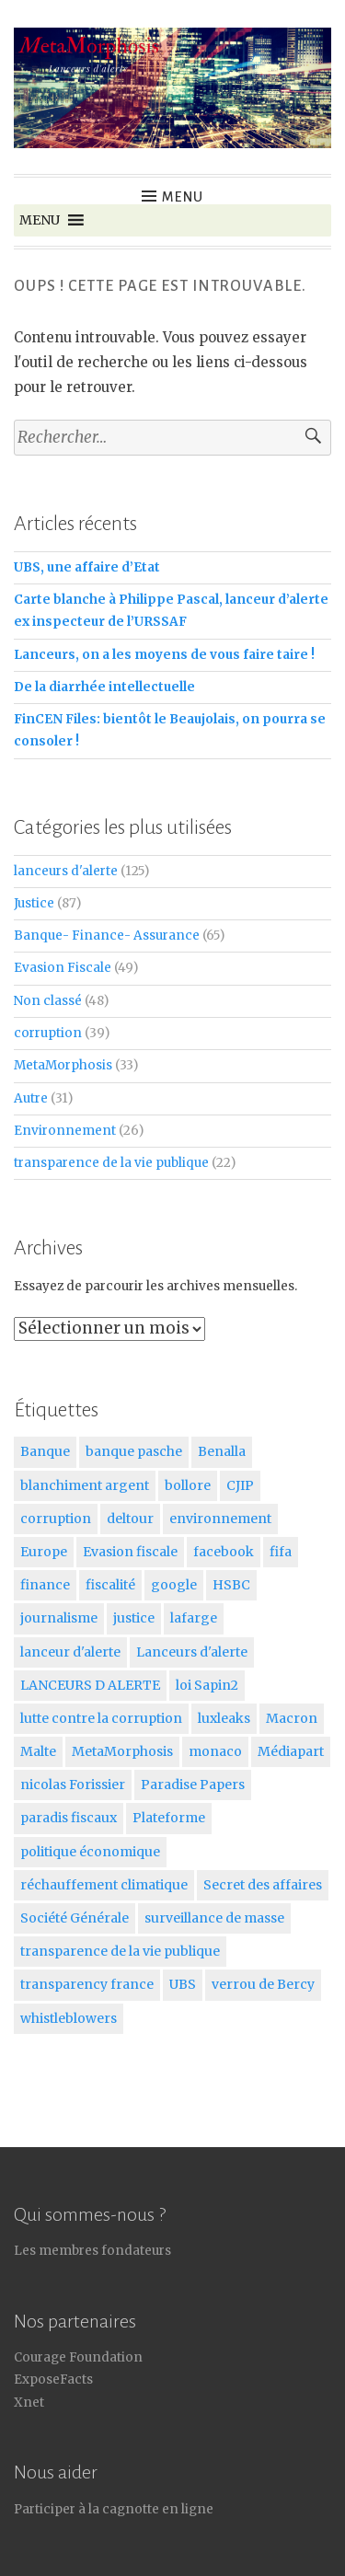 This screenshot has width=345, height=2576. Describe the element at coordinates (231, 1585) in the screenshot. I see `HSBC [HSBC (8 éléments)]` at that location.